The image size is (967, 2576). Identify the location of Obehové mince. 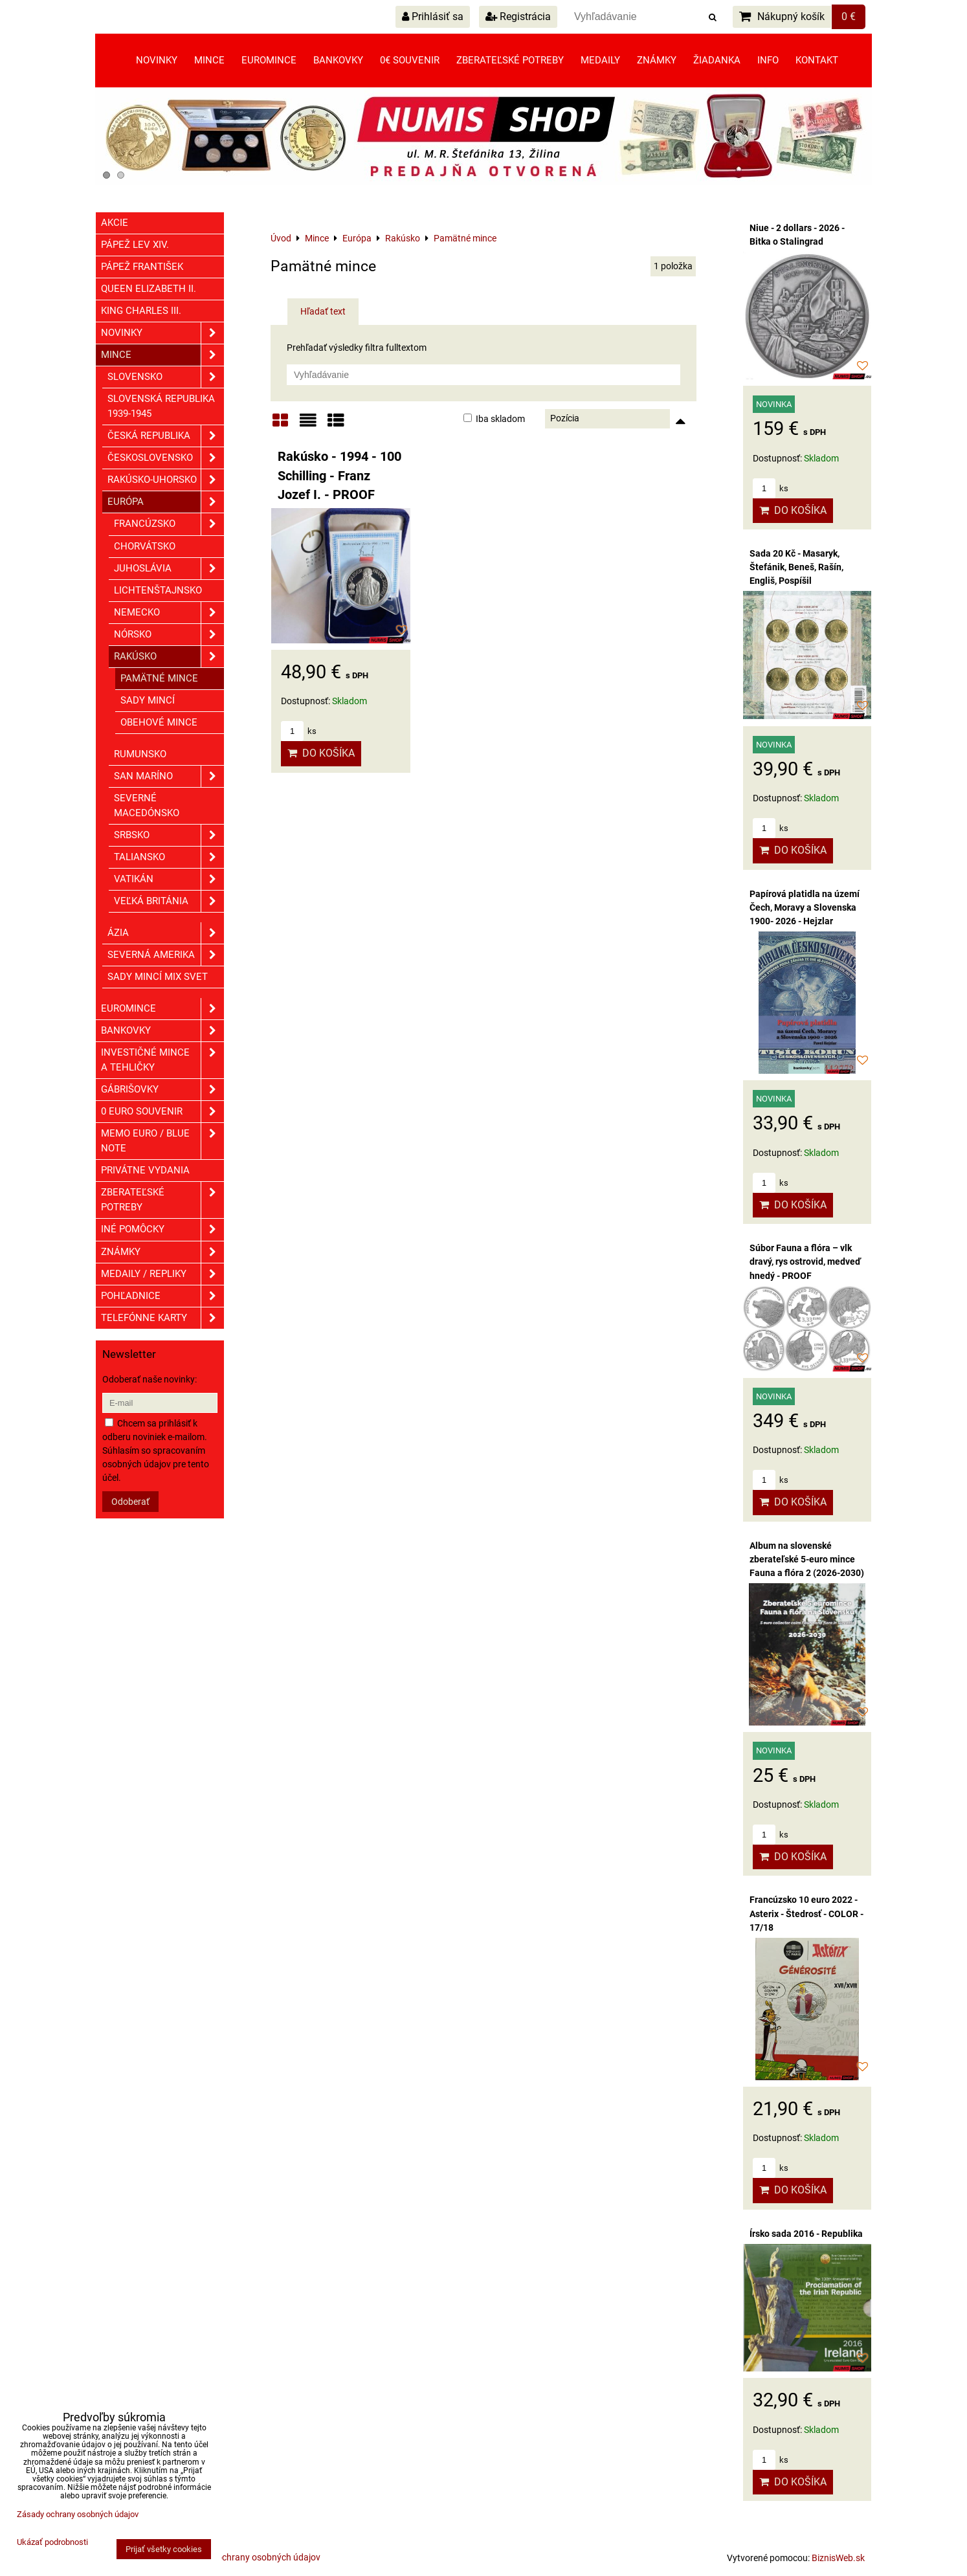
(158, 722).